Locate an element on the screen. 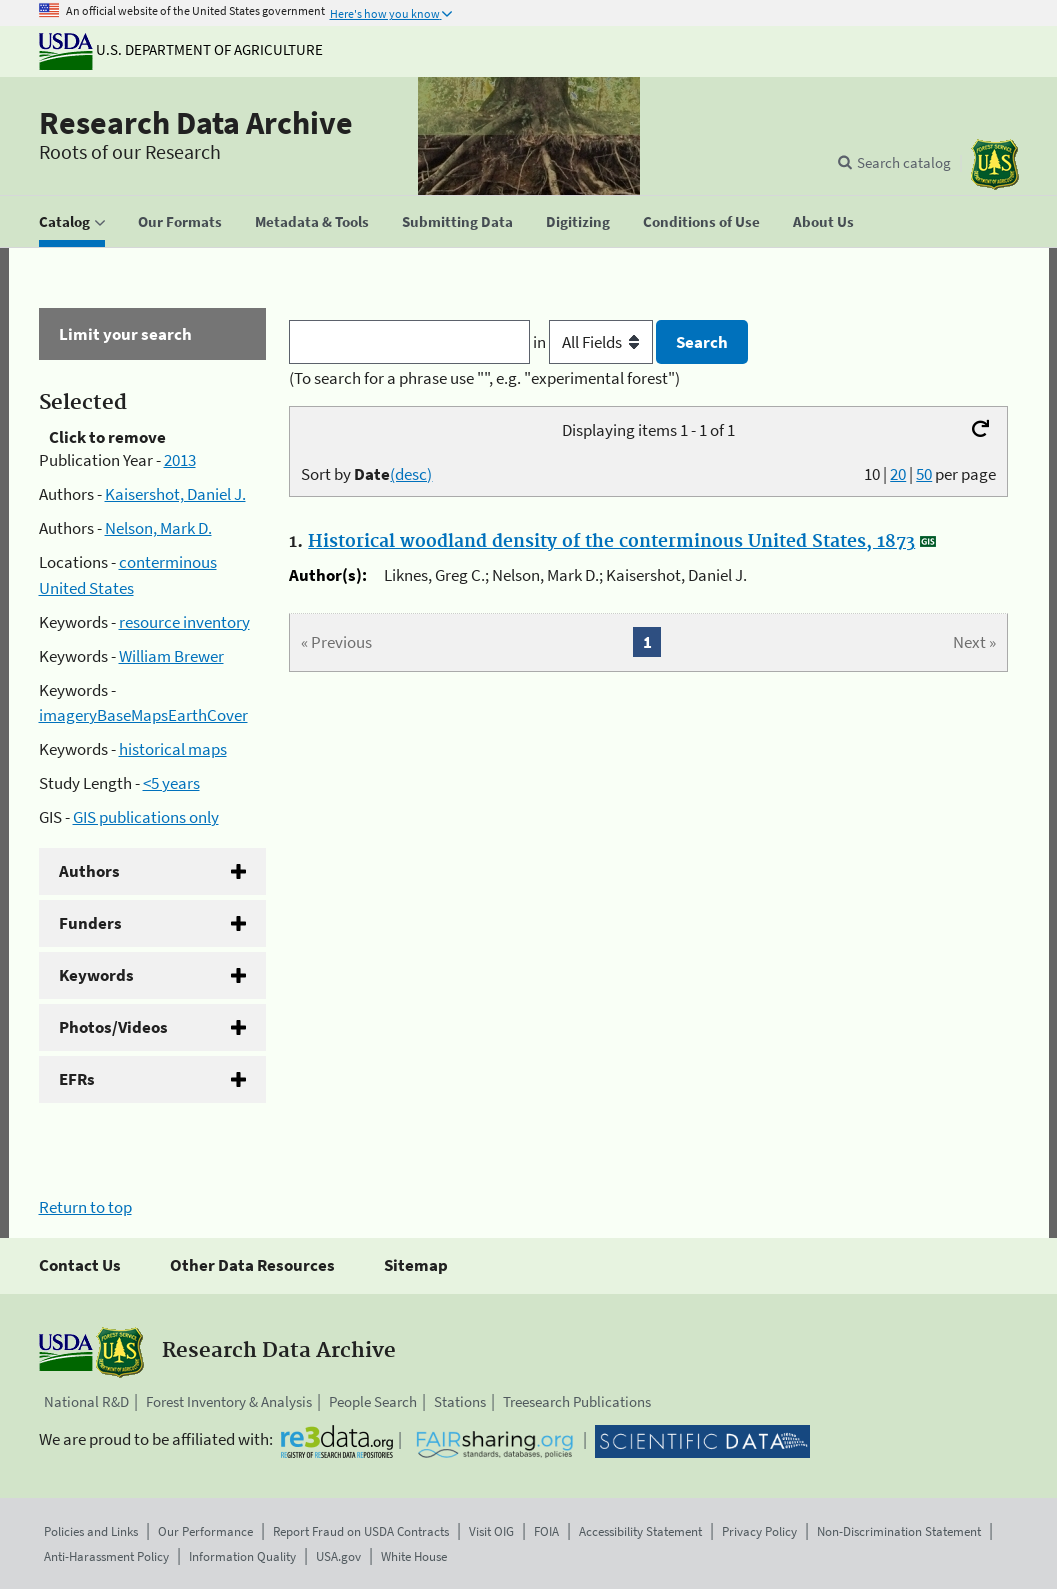  <5 years is located at coordinates (171, 783).